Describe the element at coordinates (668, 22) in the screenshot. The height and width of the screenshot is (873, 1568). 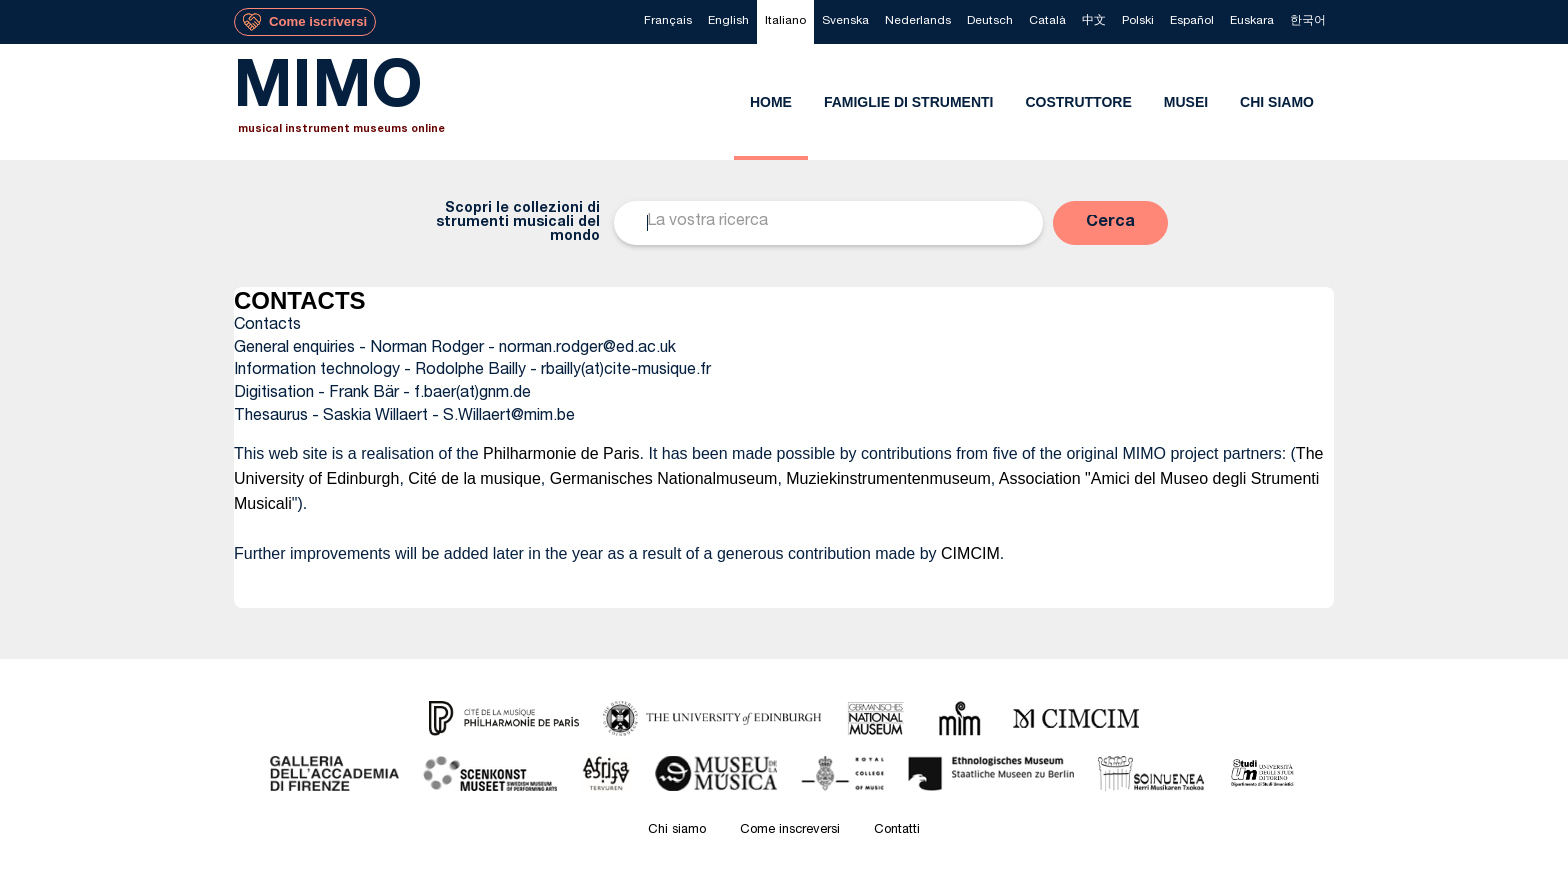
I see `[menuitem]` at that location.